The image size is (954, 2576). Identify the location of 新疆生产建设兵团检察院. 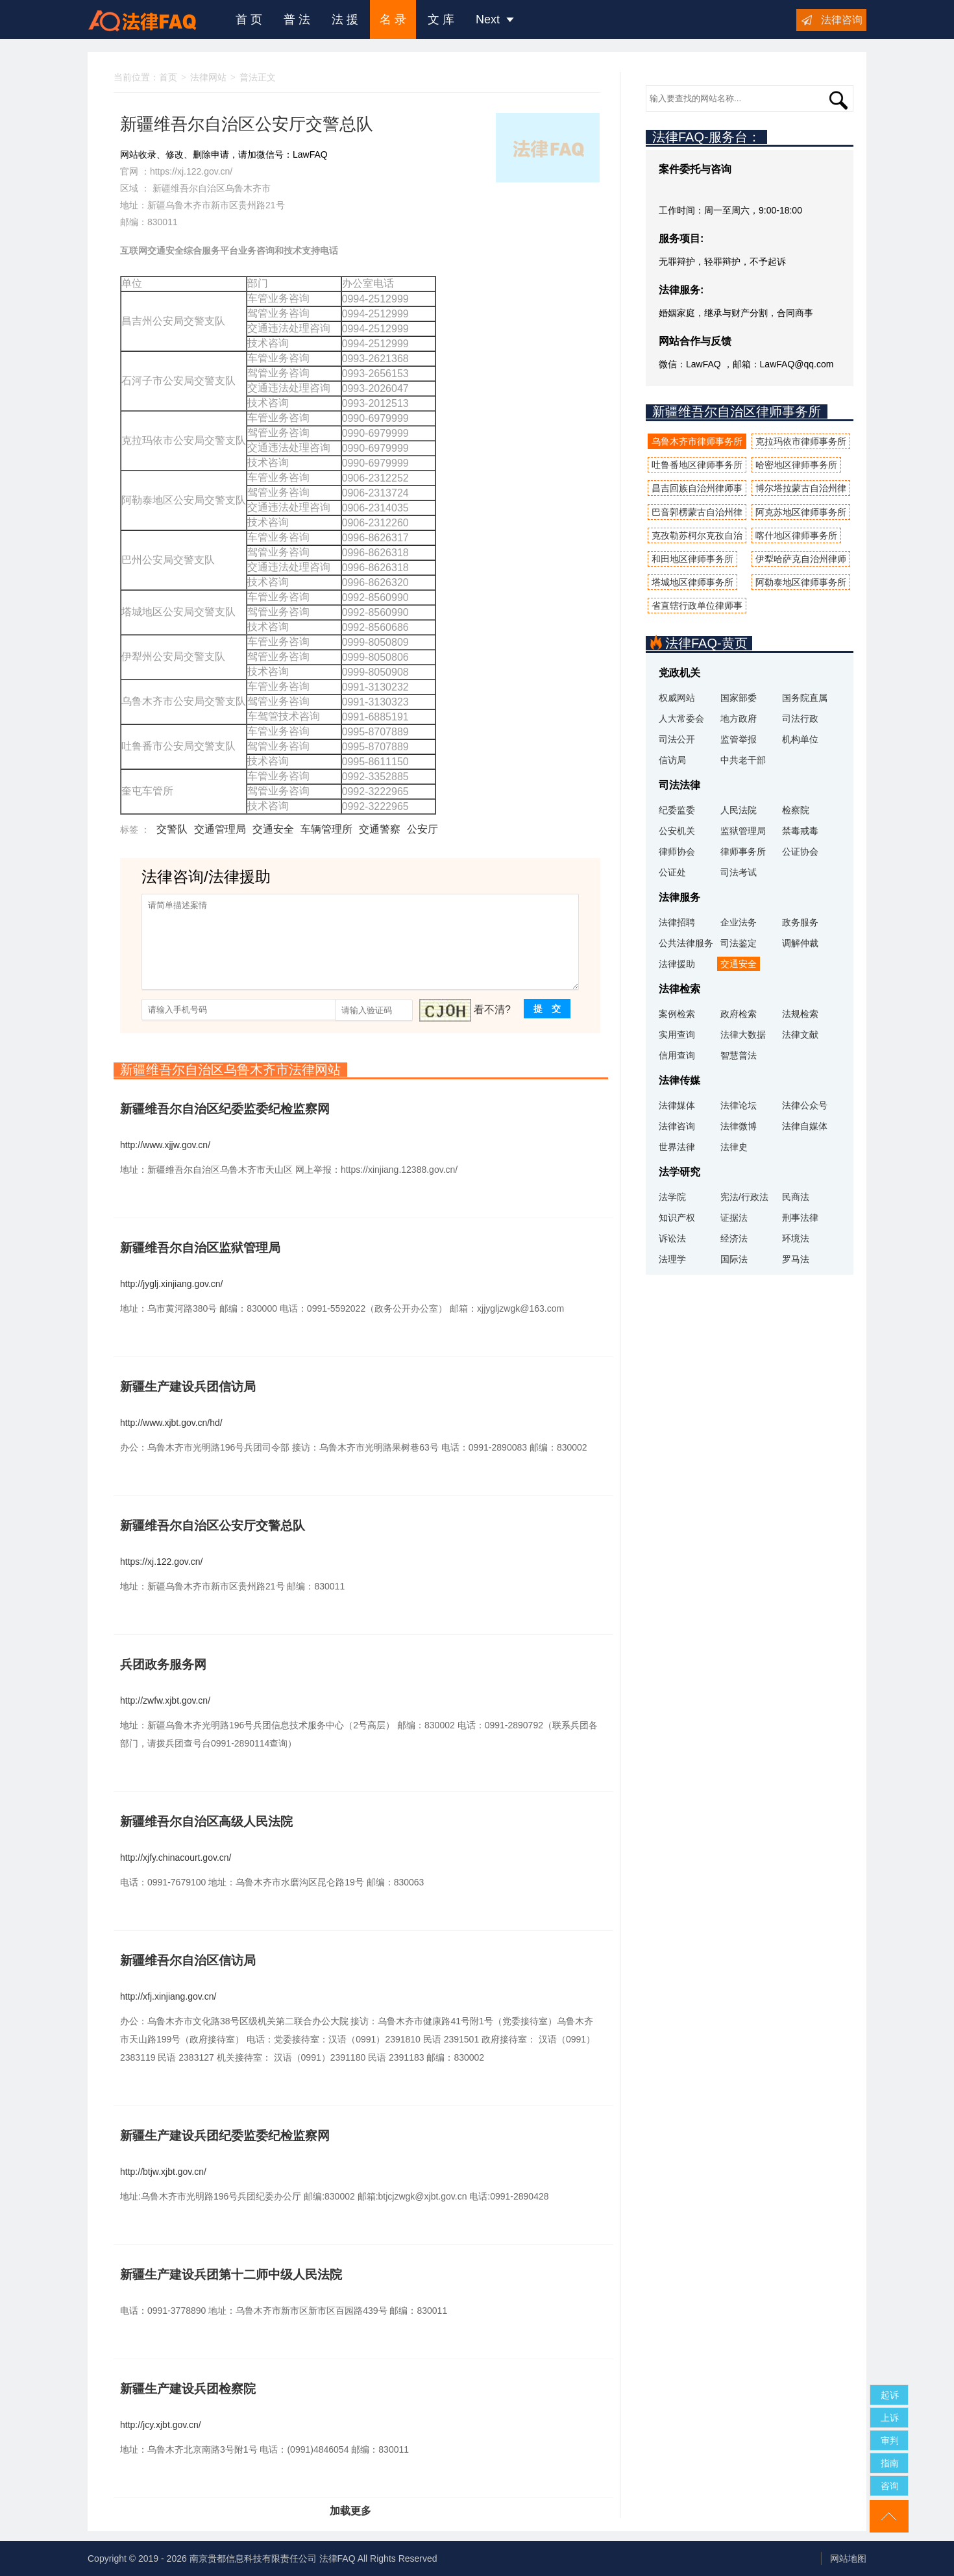
(188, 2389).